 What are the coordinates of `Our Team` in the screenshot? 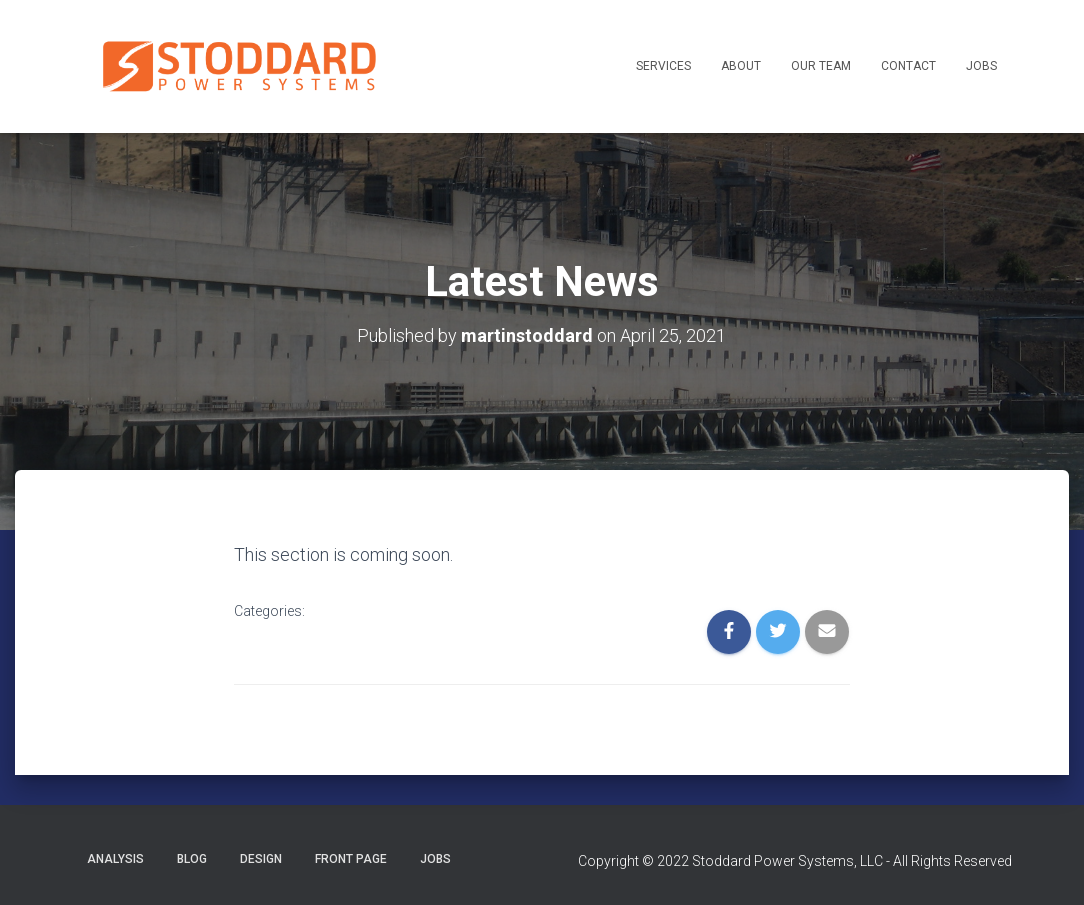 It's located at (821, 66).